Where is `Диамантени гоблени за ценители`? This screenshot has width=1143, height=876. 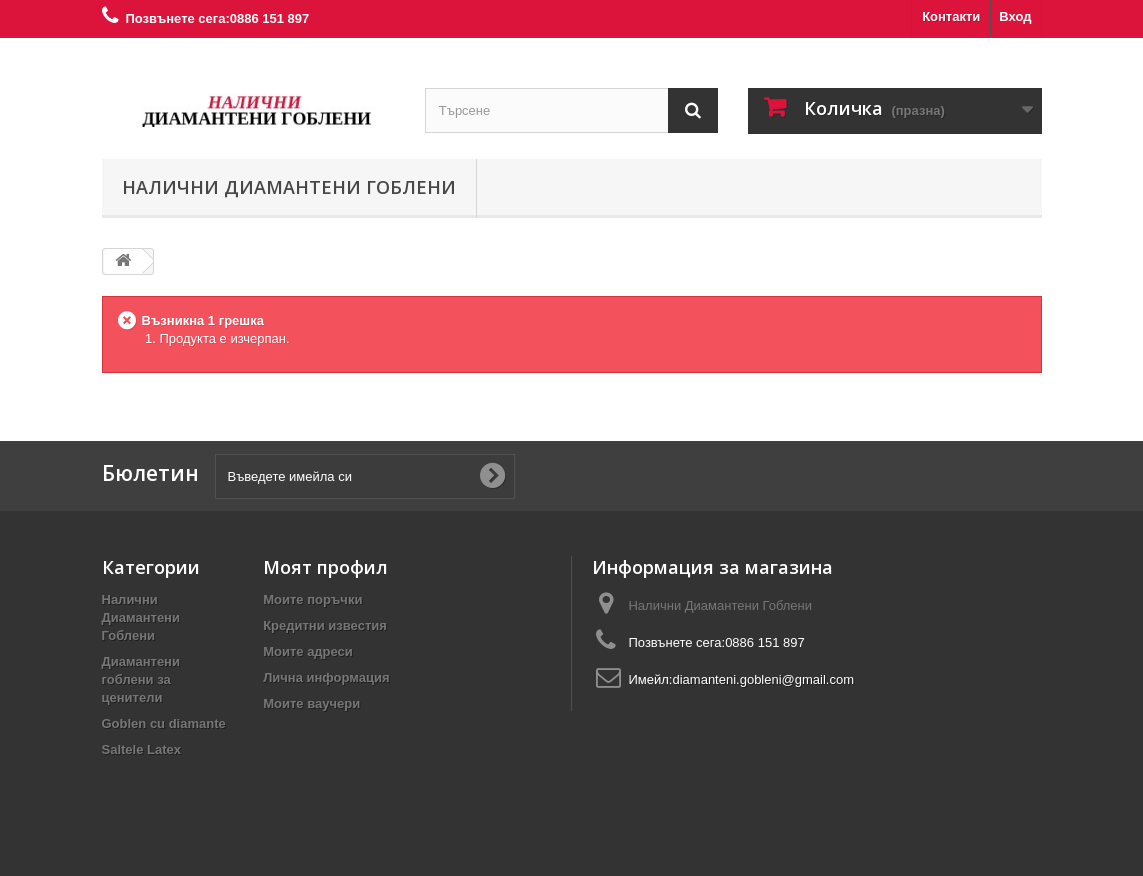 Диамантени гоблени за ценители is located at coordinates (141, 679).